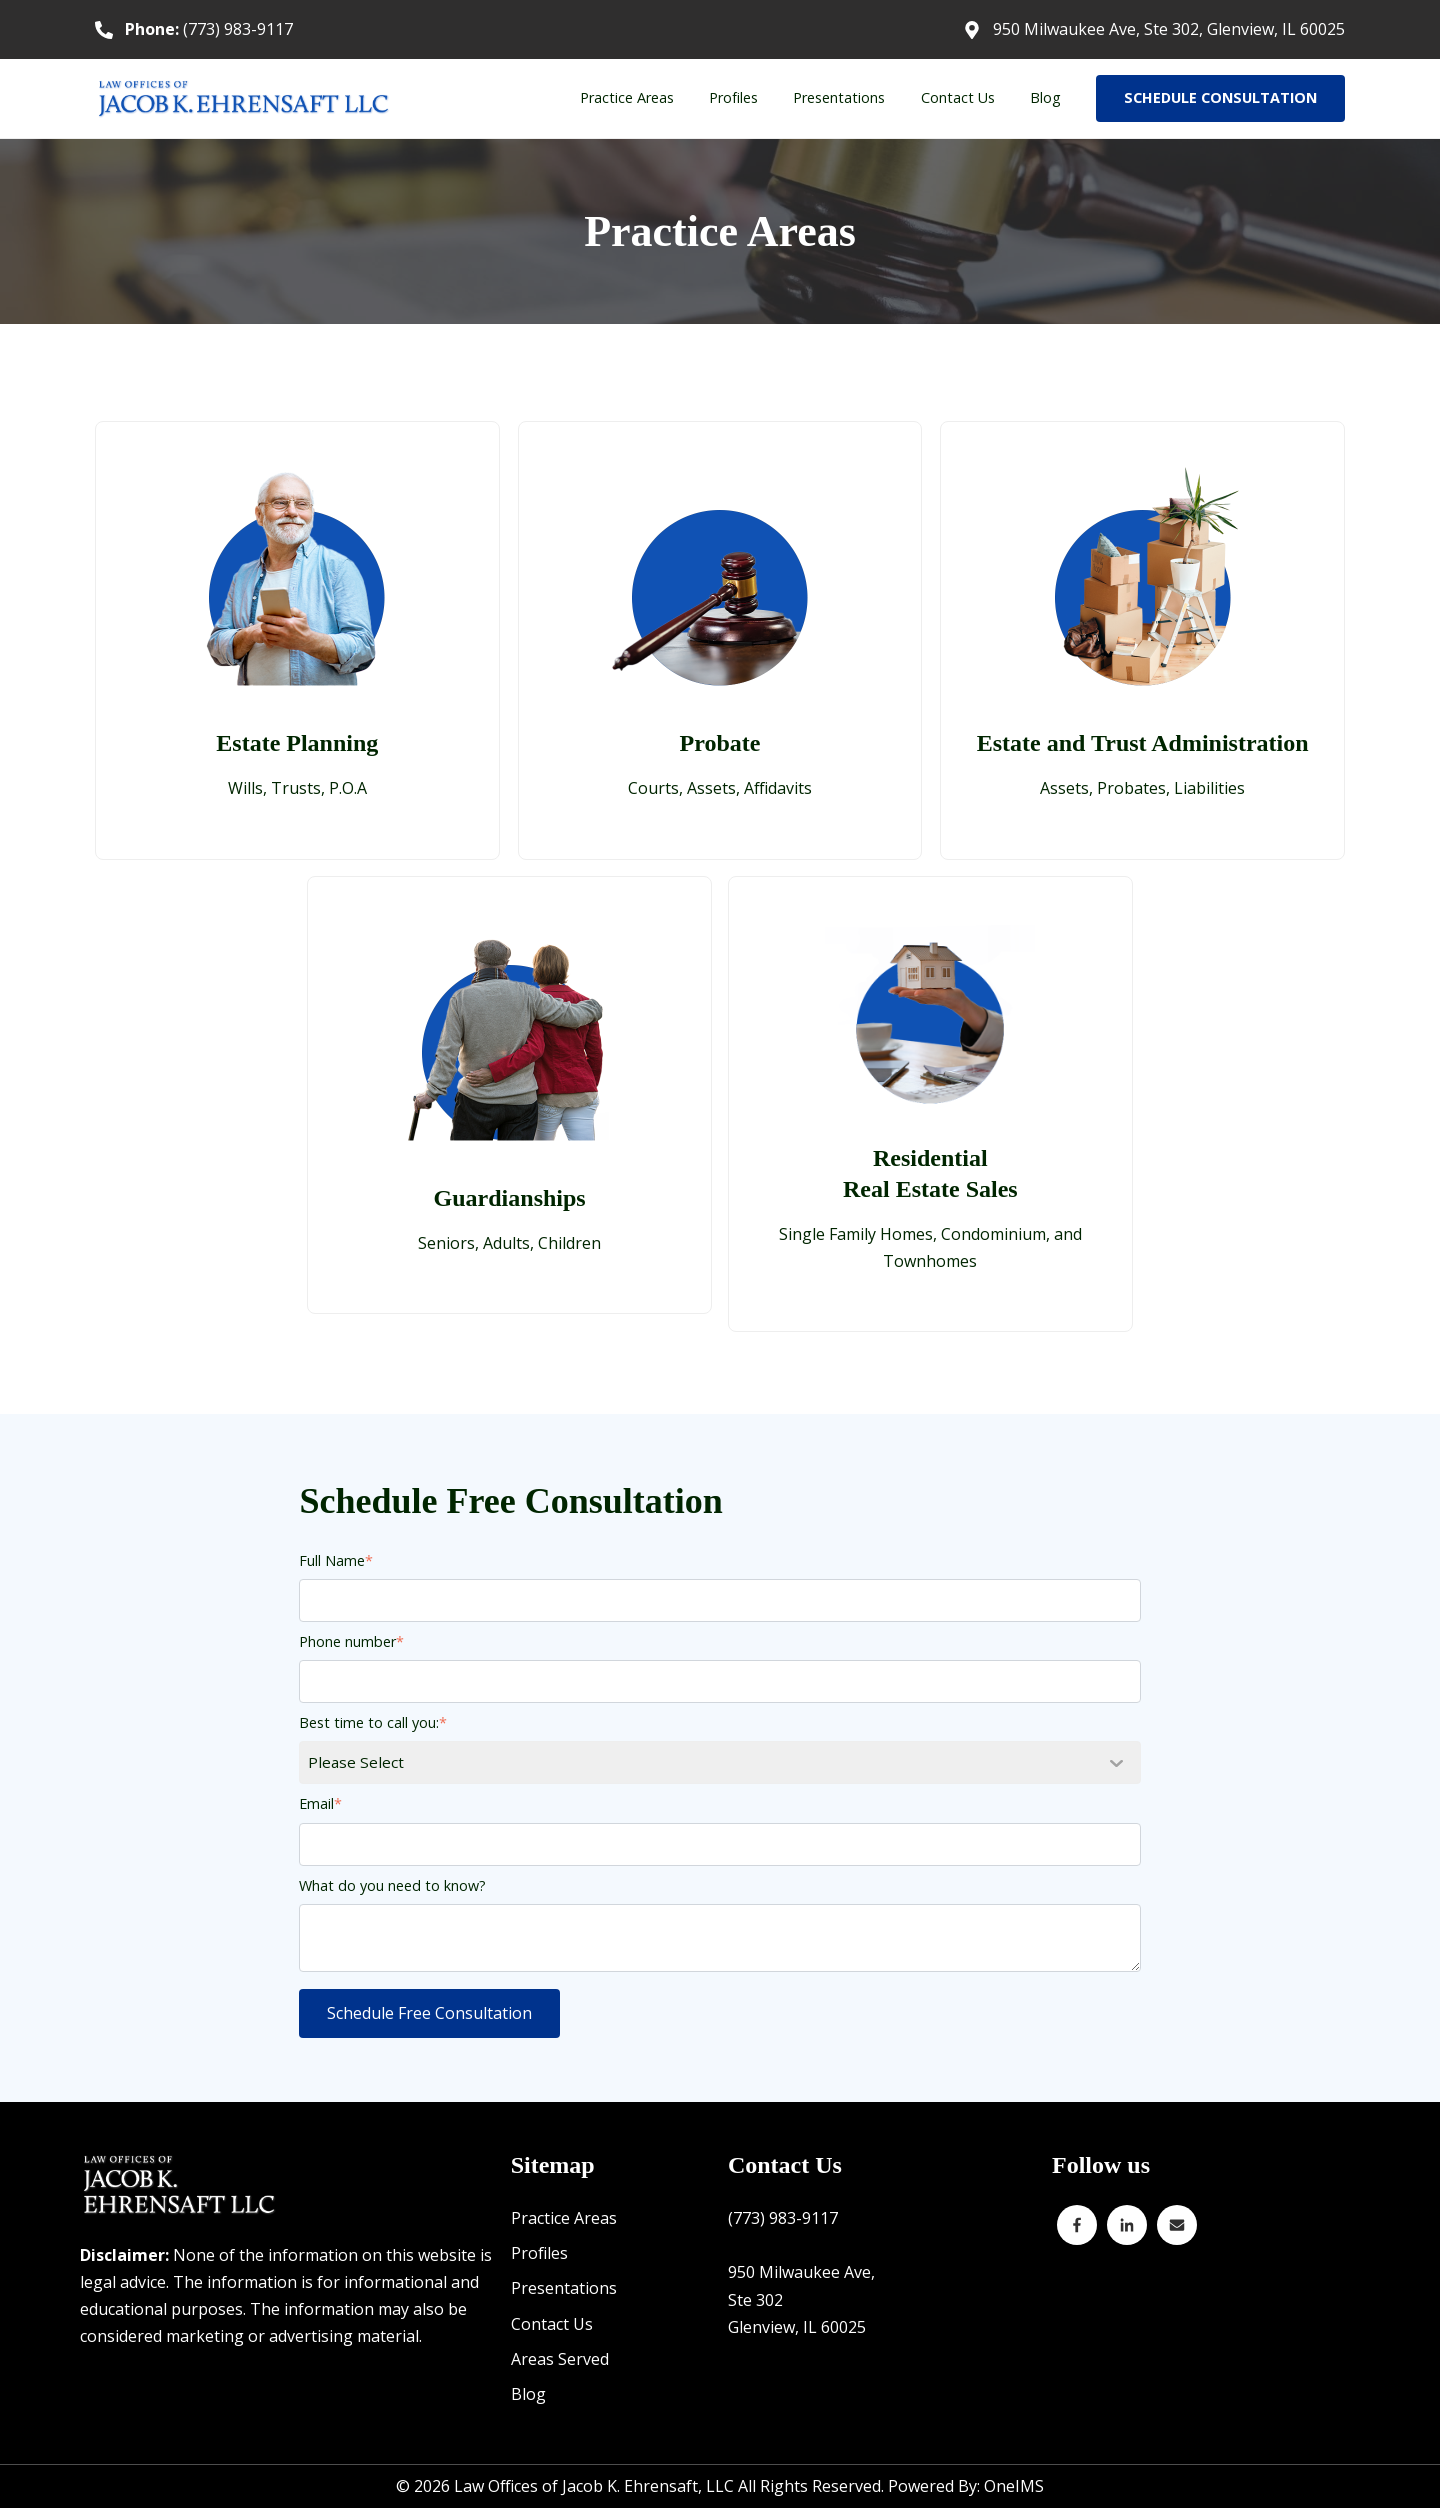  I want to click on SCHEDULE CONSULTATION, so click(1220, 97).